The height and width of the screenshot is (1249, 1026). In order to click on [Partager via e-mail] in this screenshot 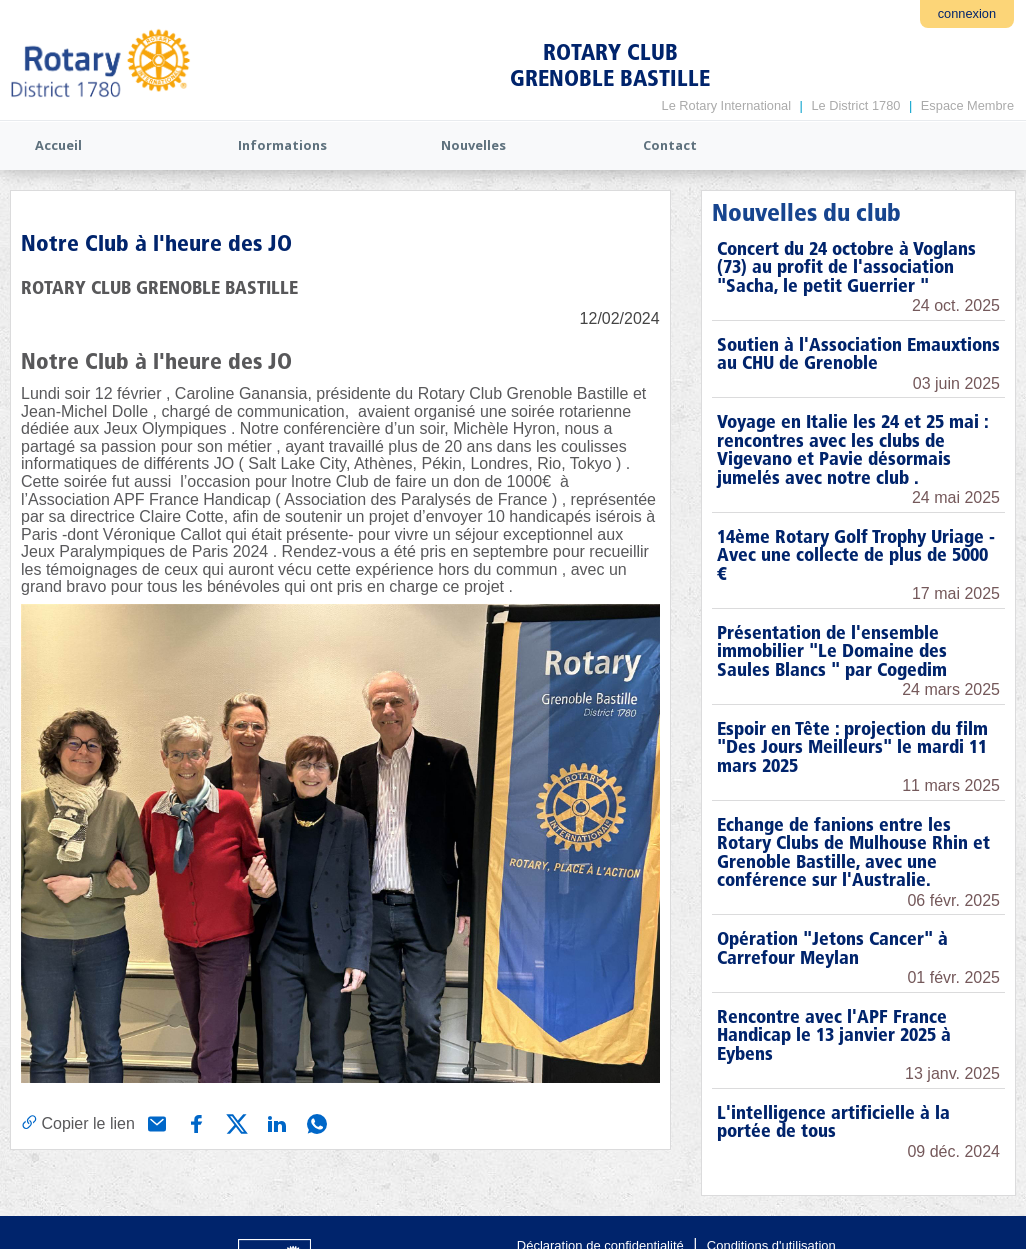, I will do `click(155, 1122)`.